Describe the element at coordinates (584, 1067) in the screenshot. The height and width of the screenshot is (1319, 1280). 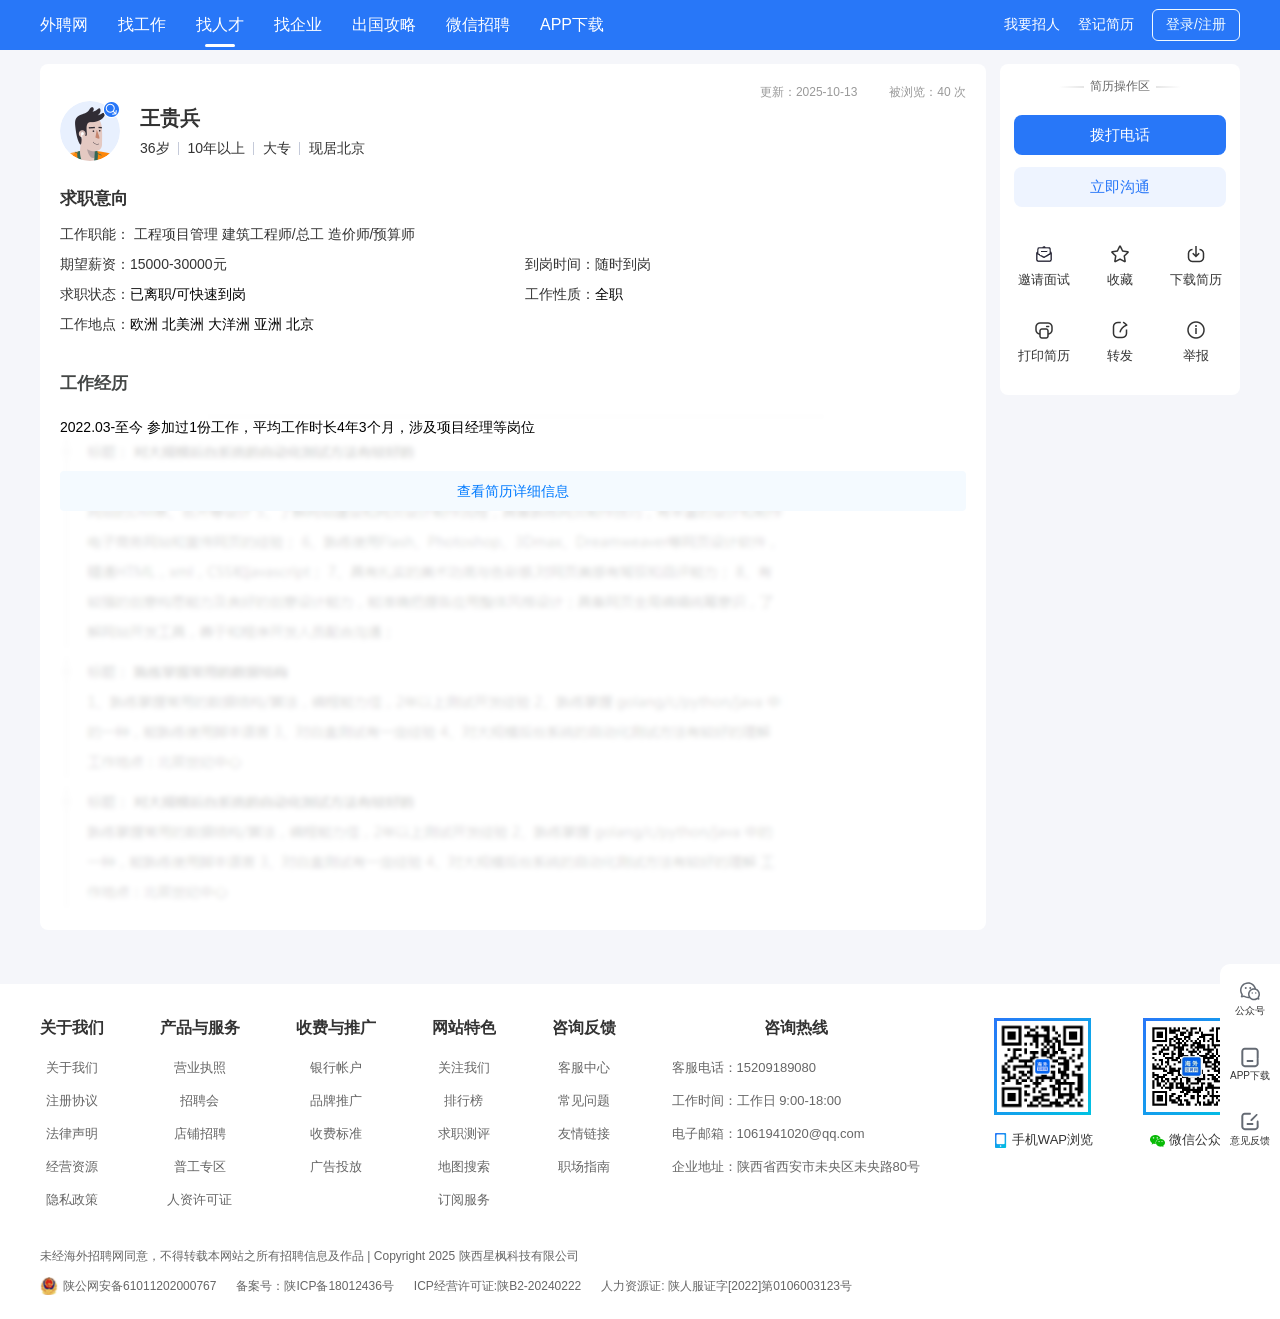
I see `客服中心` at that location.